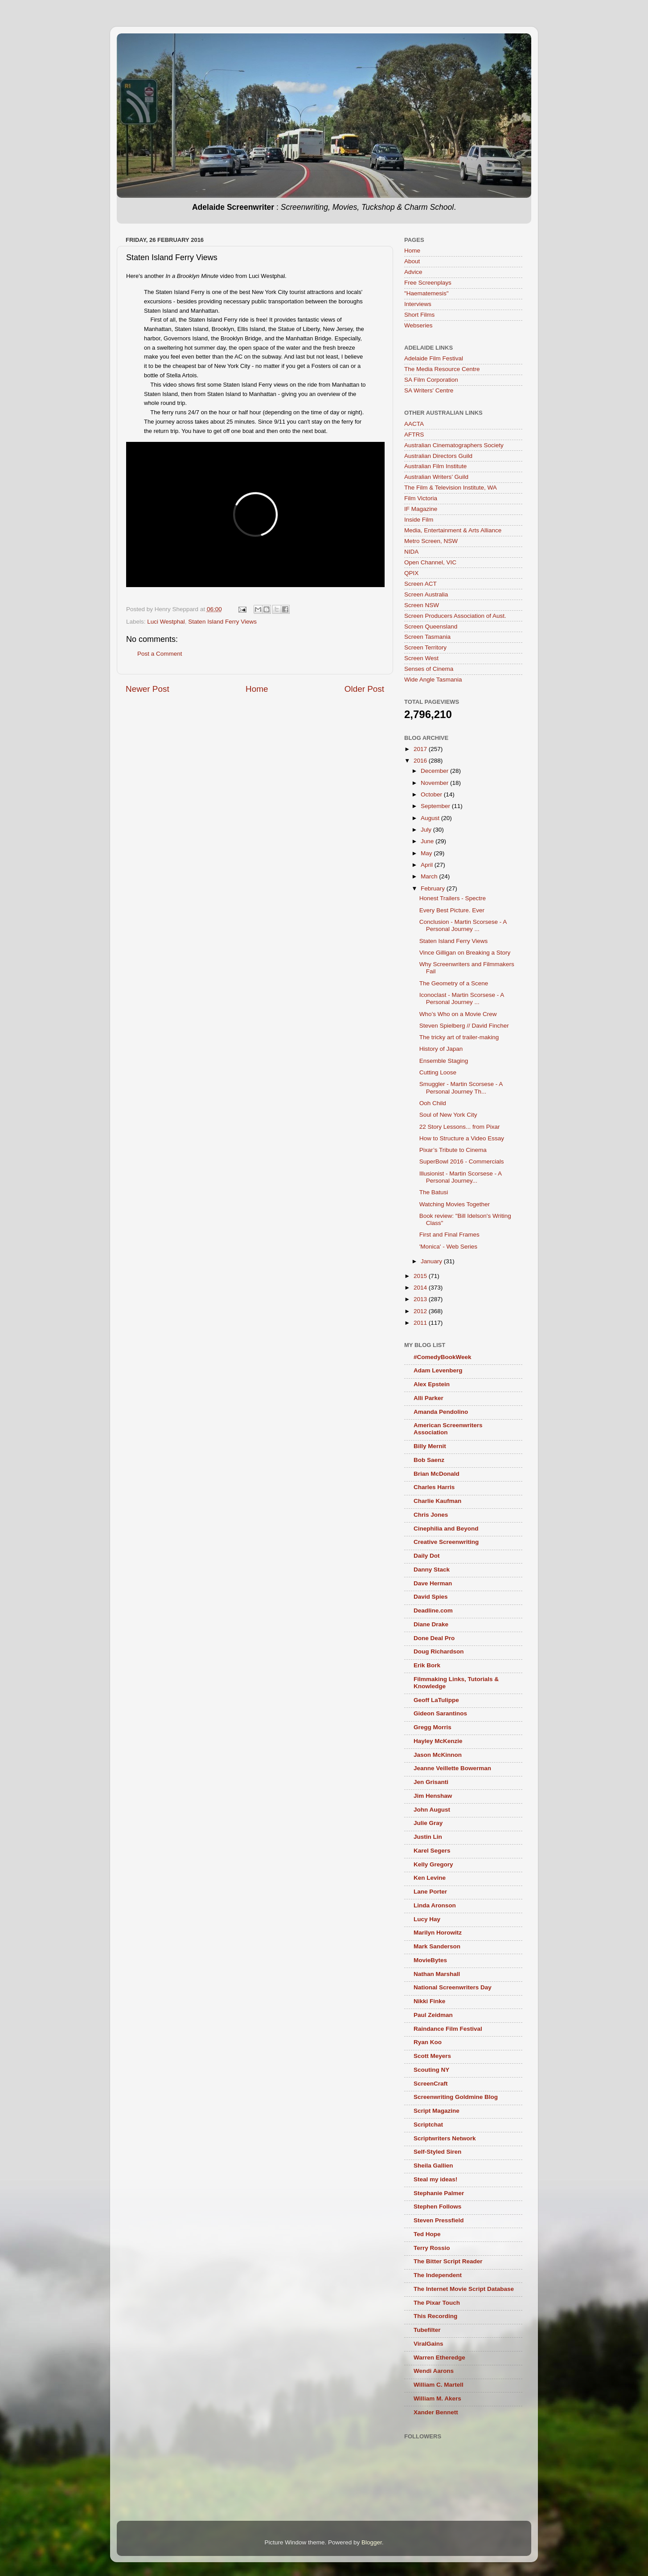 The image size is (648, 2576). I want to click on Stephen Follows, so click(437, 2206).